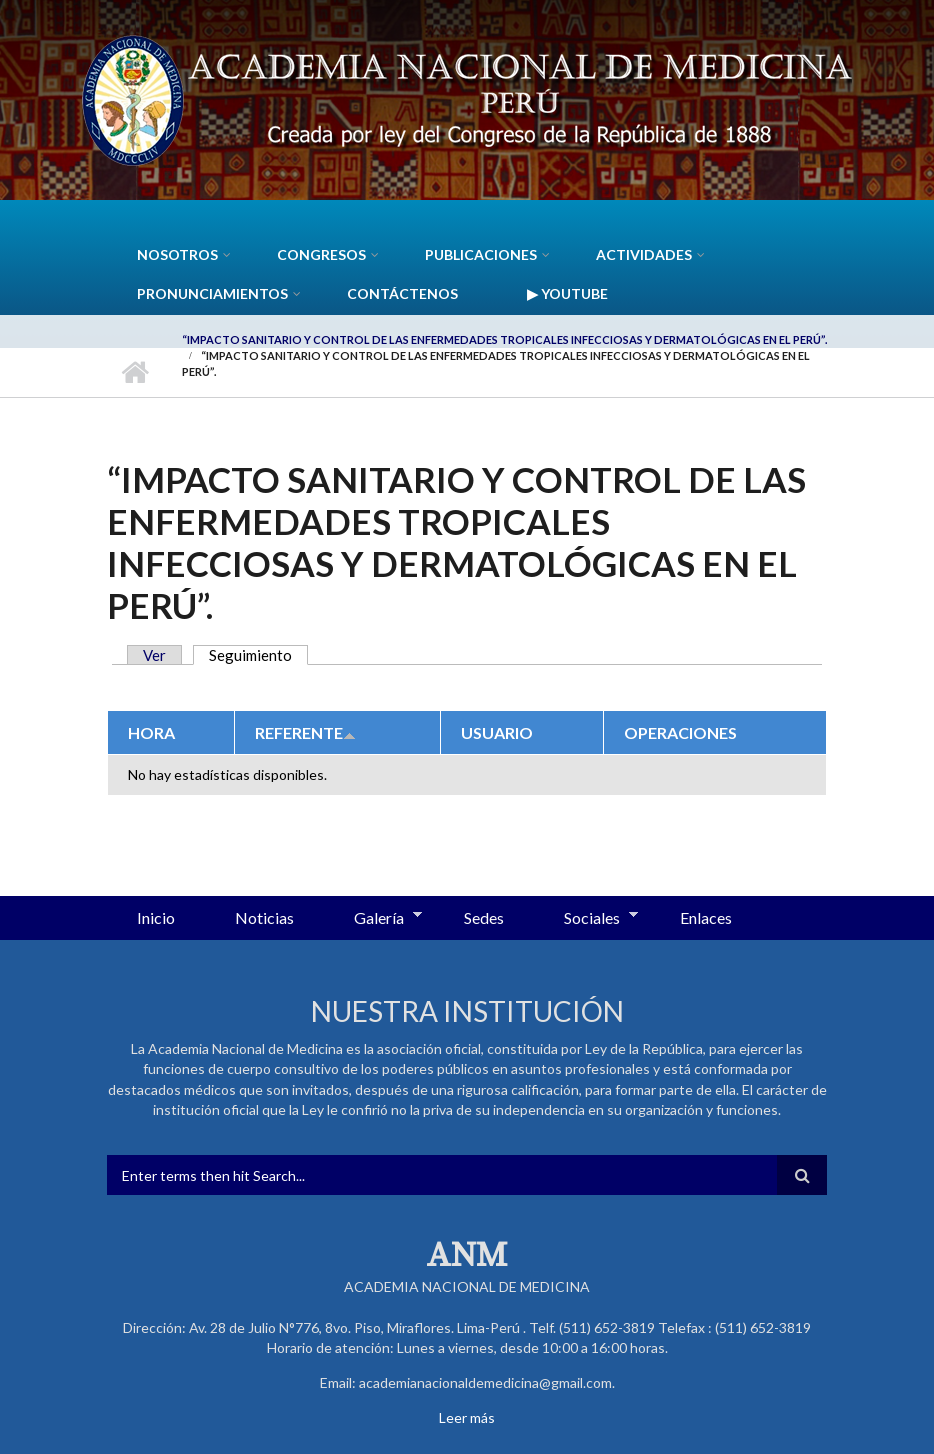 The width and height of the screenshot is (934, 1454). Describe the element at coordinates (497, 732) in the screenshot. I see `Usuario` at that location.